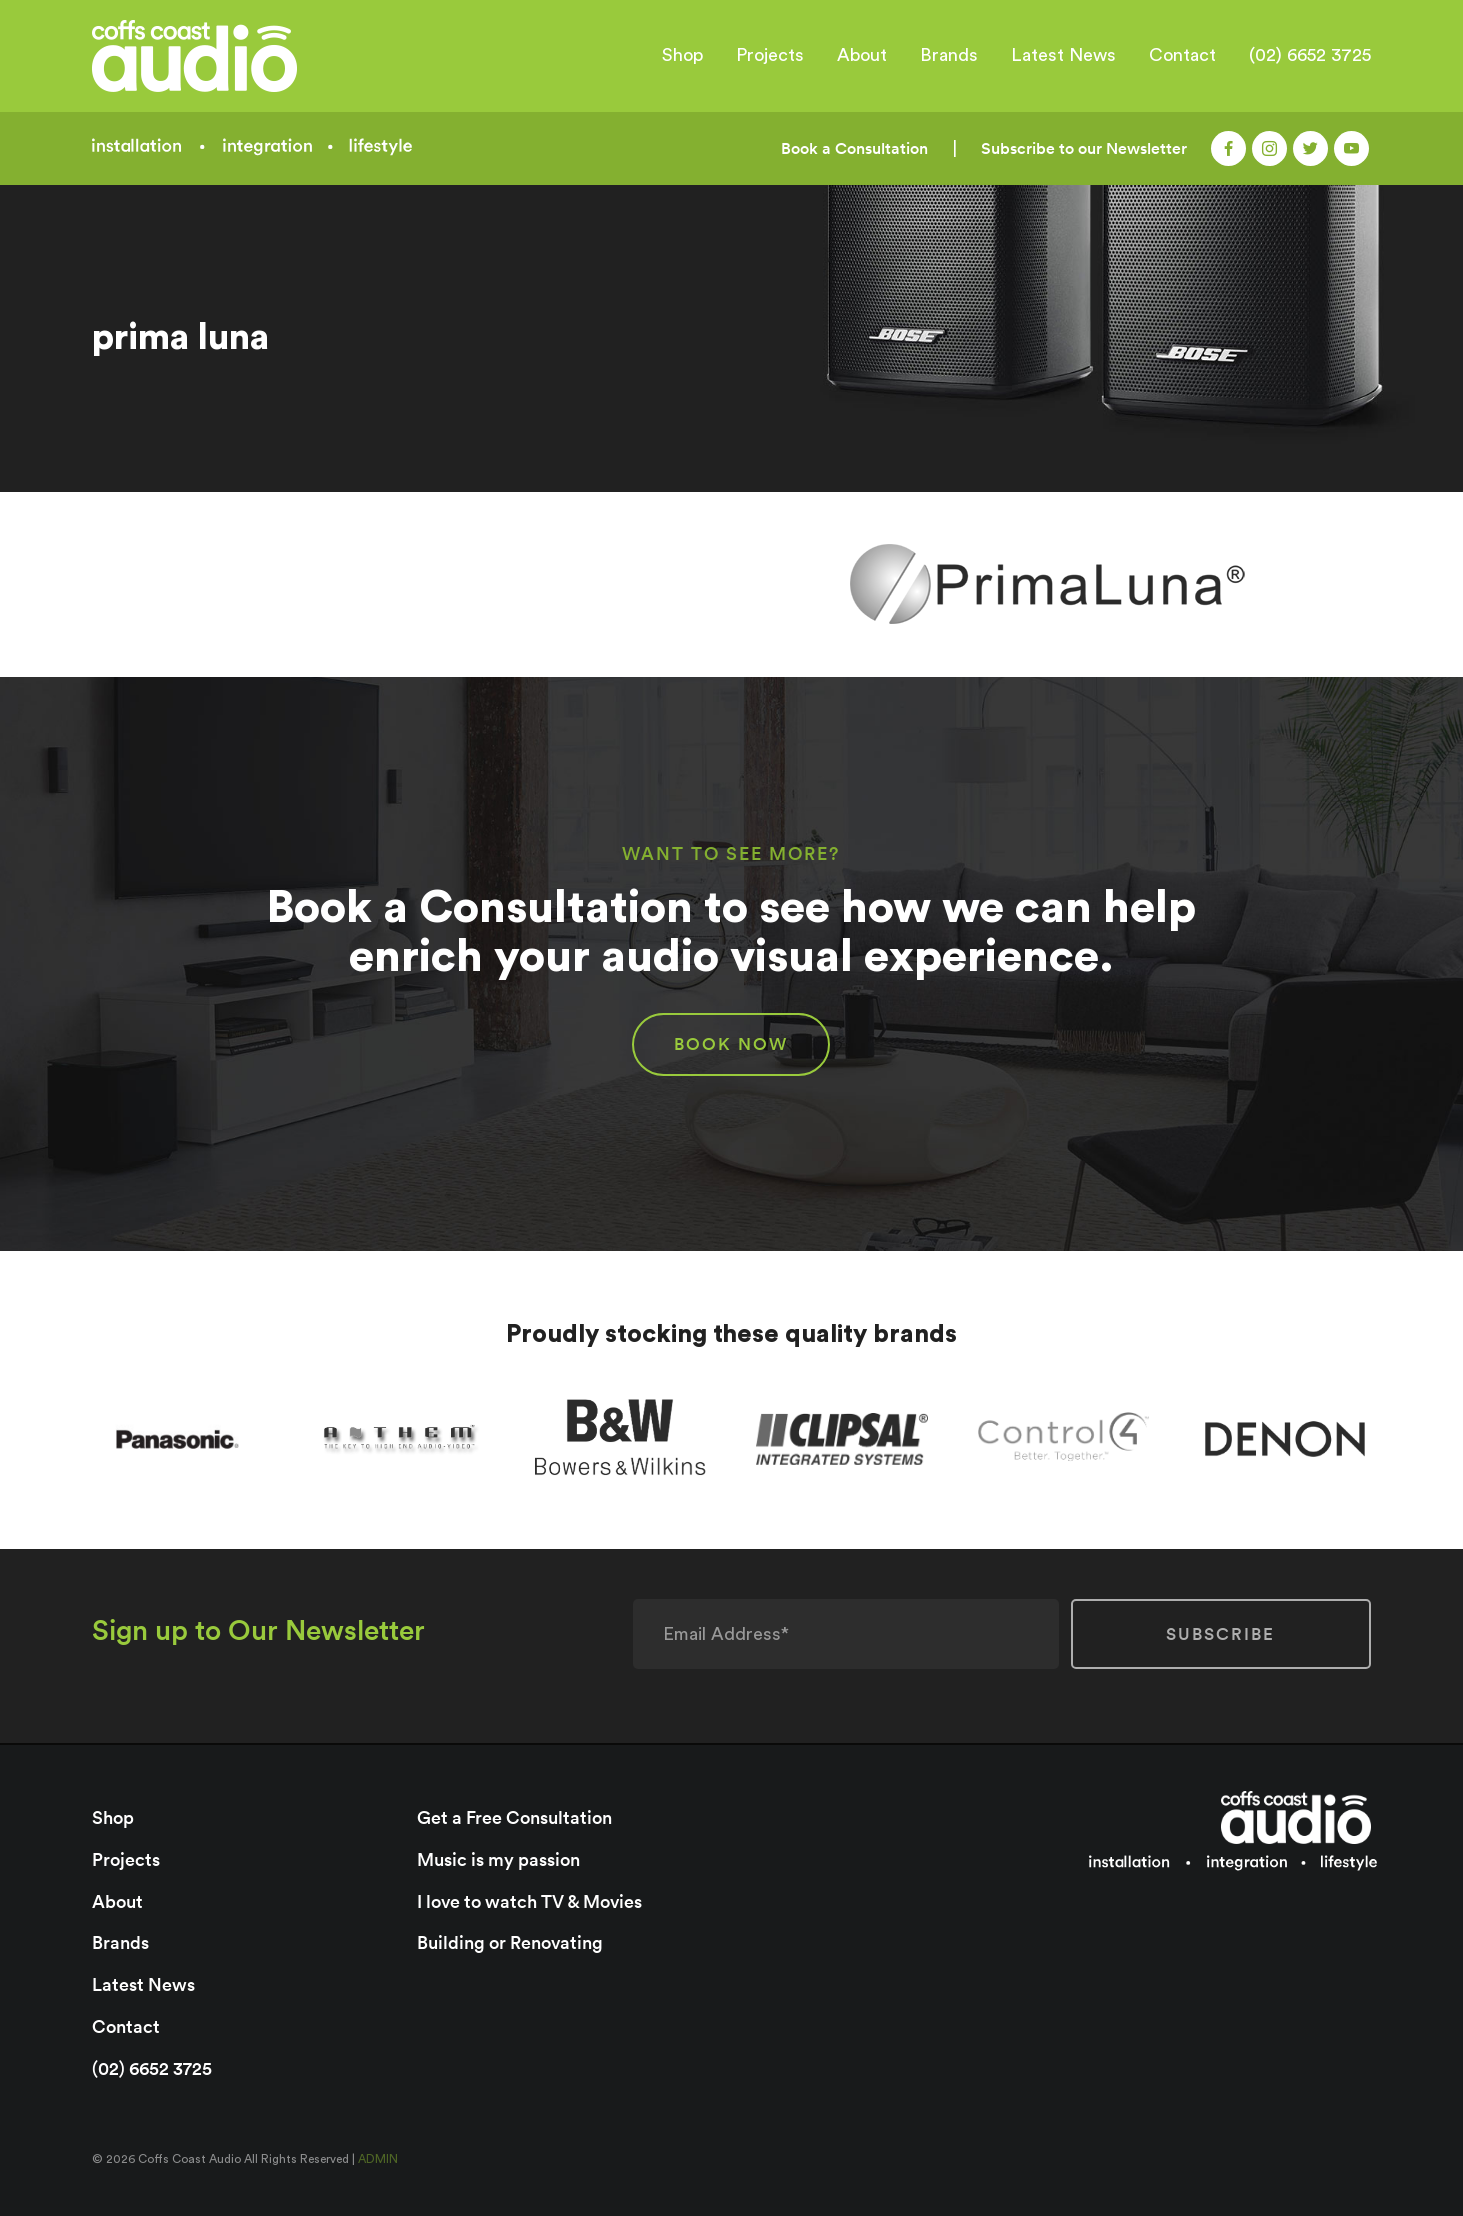 This screenshot has width=1463, height=2216. What do you see at coordinates (1182, 55) in the screenshot?
I see `Contact` at bounding box center [1182, 55].